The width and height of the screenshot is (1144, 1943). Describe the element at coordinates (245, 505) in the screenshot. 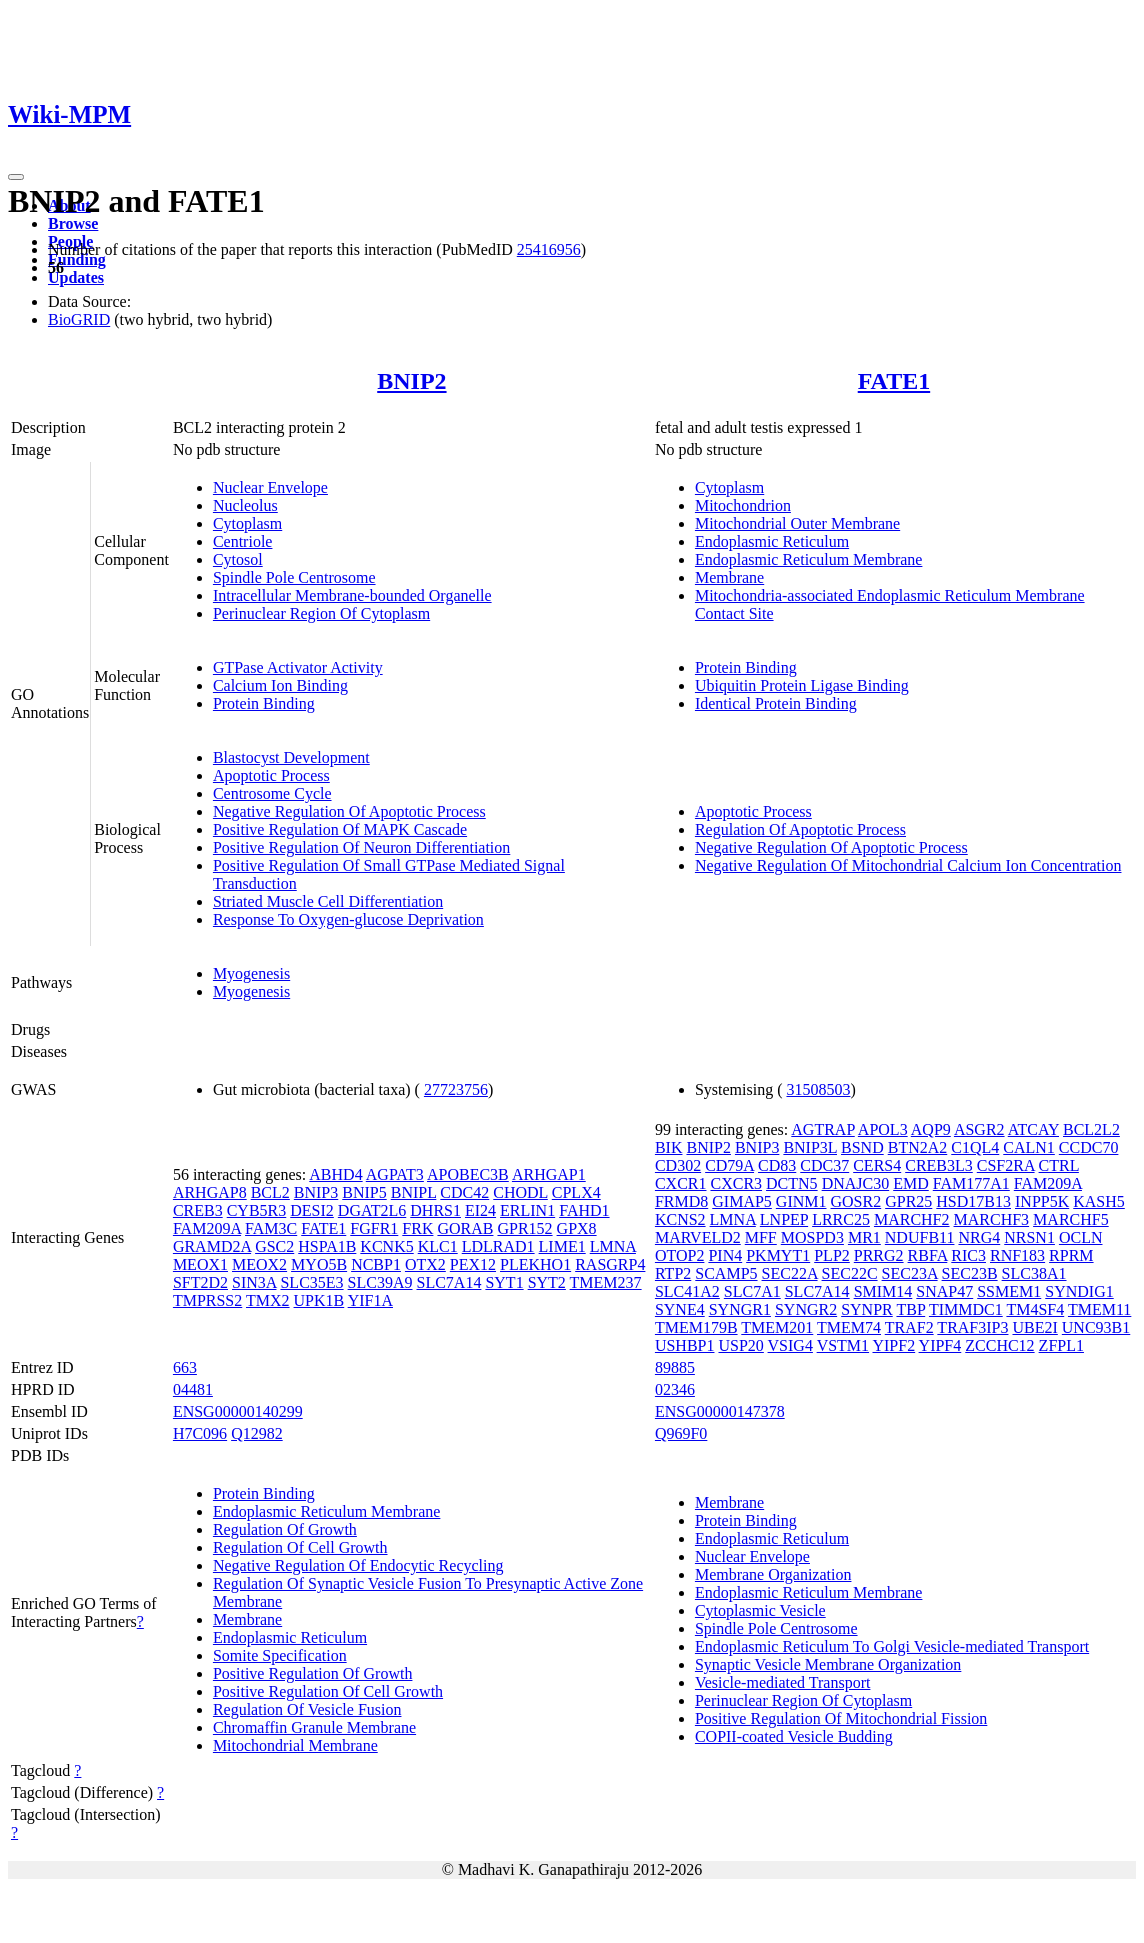

I see `Nucleolus` at that location.